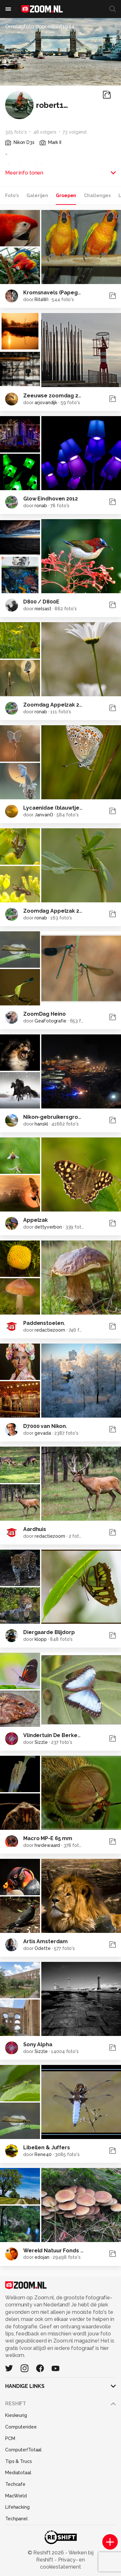  What do you see at coordinates (16, 2495) in the screenshot?
I see `MacWorld` at bounding box center [16, 2495].